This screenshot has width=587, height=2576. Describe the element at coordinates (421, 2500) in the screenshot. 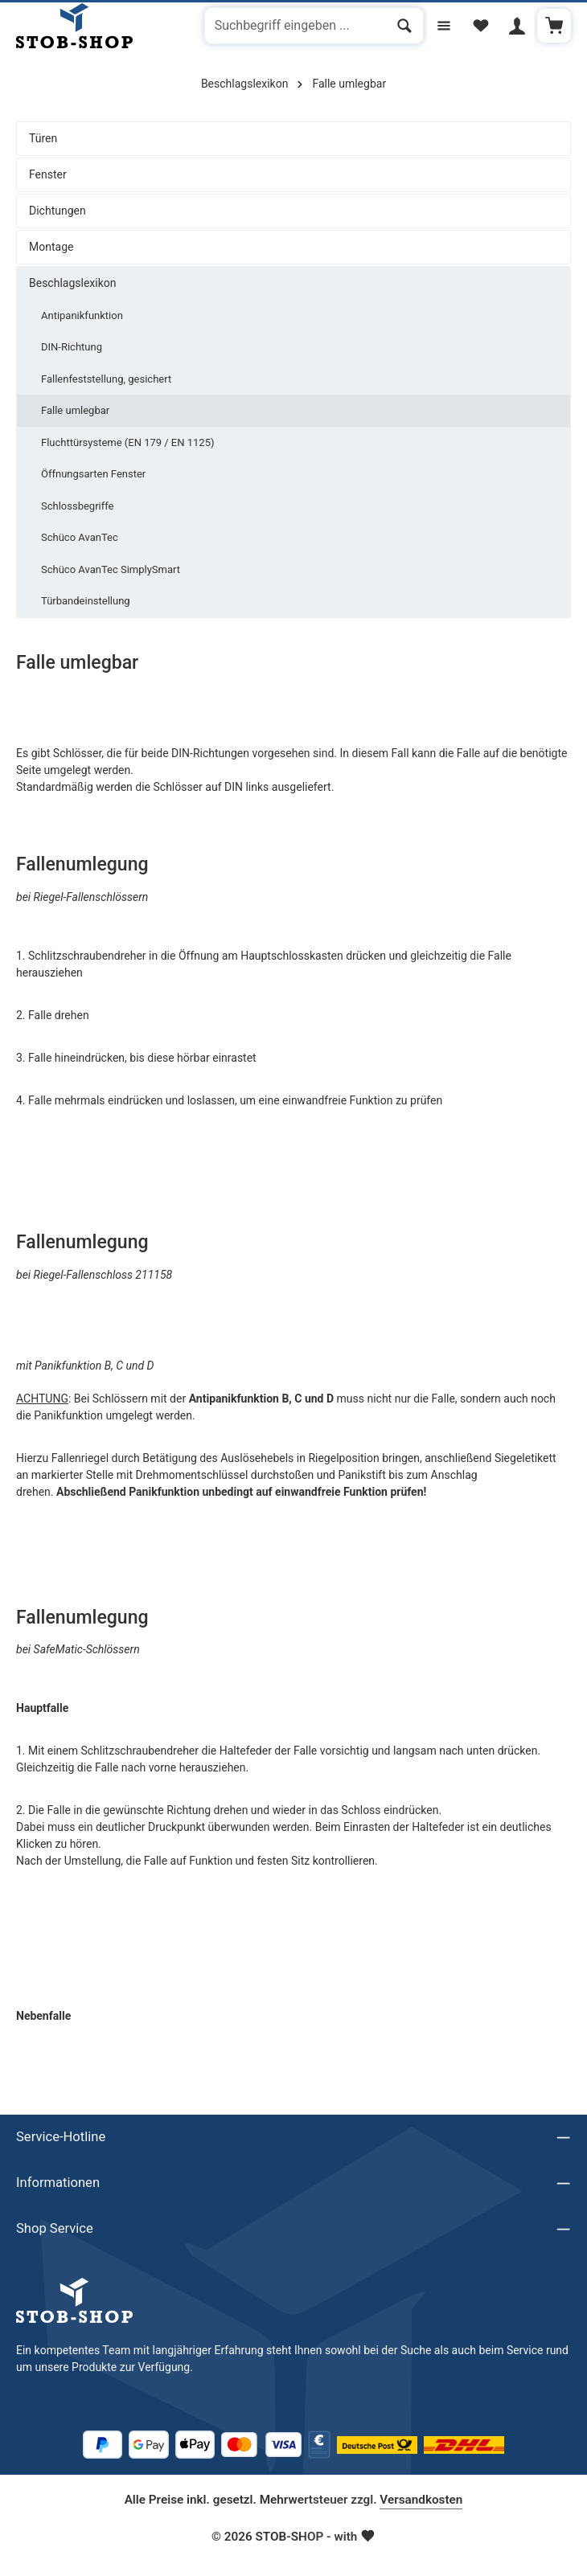

I see `Versandkosten` at that location.